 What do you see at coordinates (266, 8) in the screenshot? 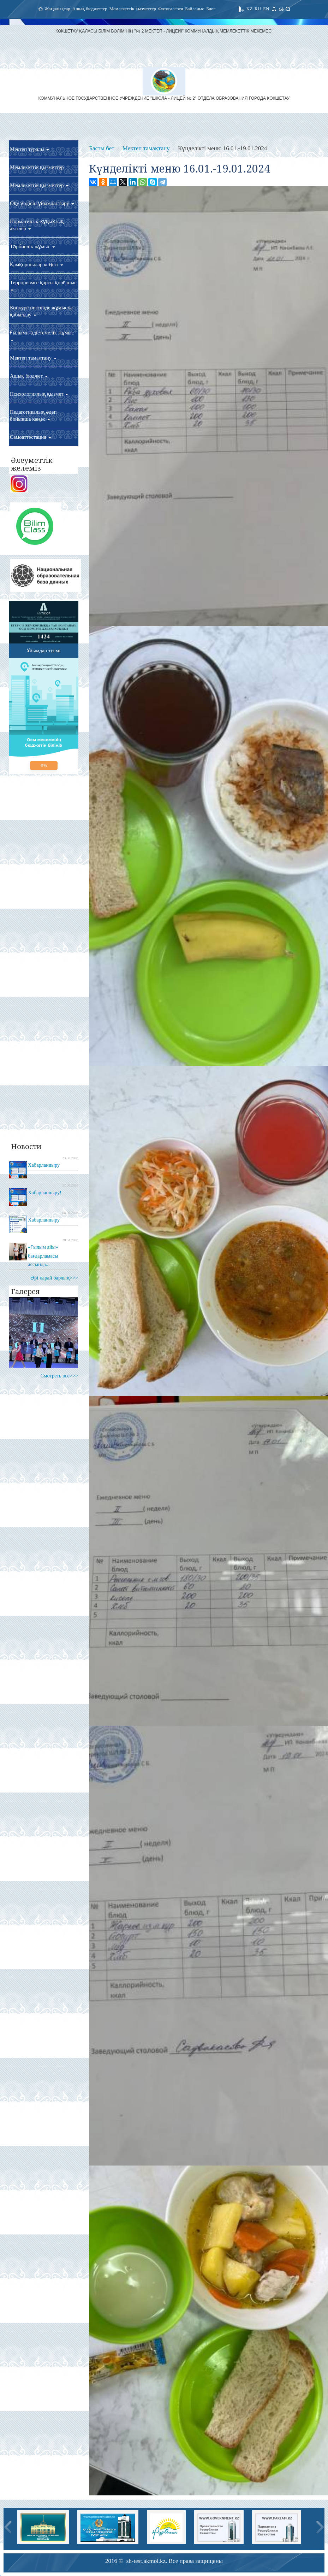
I see `EN` at bounding box center [266, 8].